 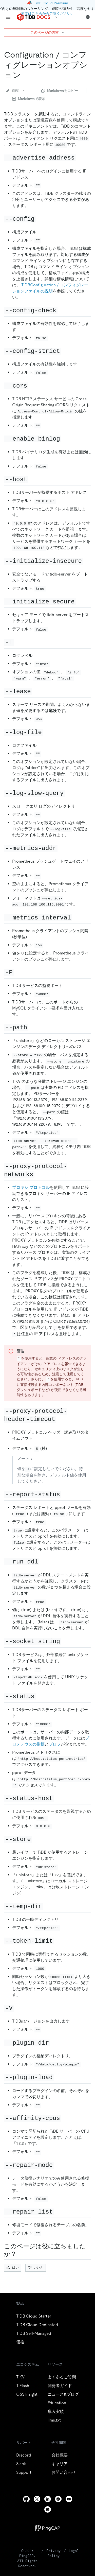 I want to click on [code plugin dir code permalink], so click(x=54, y=2043).